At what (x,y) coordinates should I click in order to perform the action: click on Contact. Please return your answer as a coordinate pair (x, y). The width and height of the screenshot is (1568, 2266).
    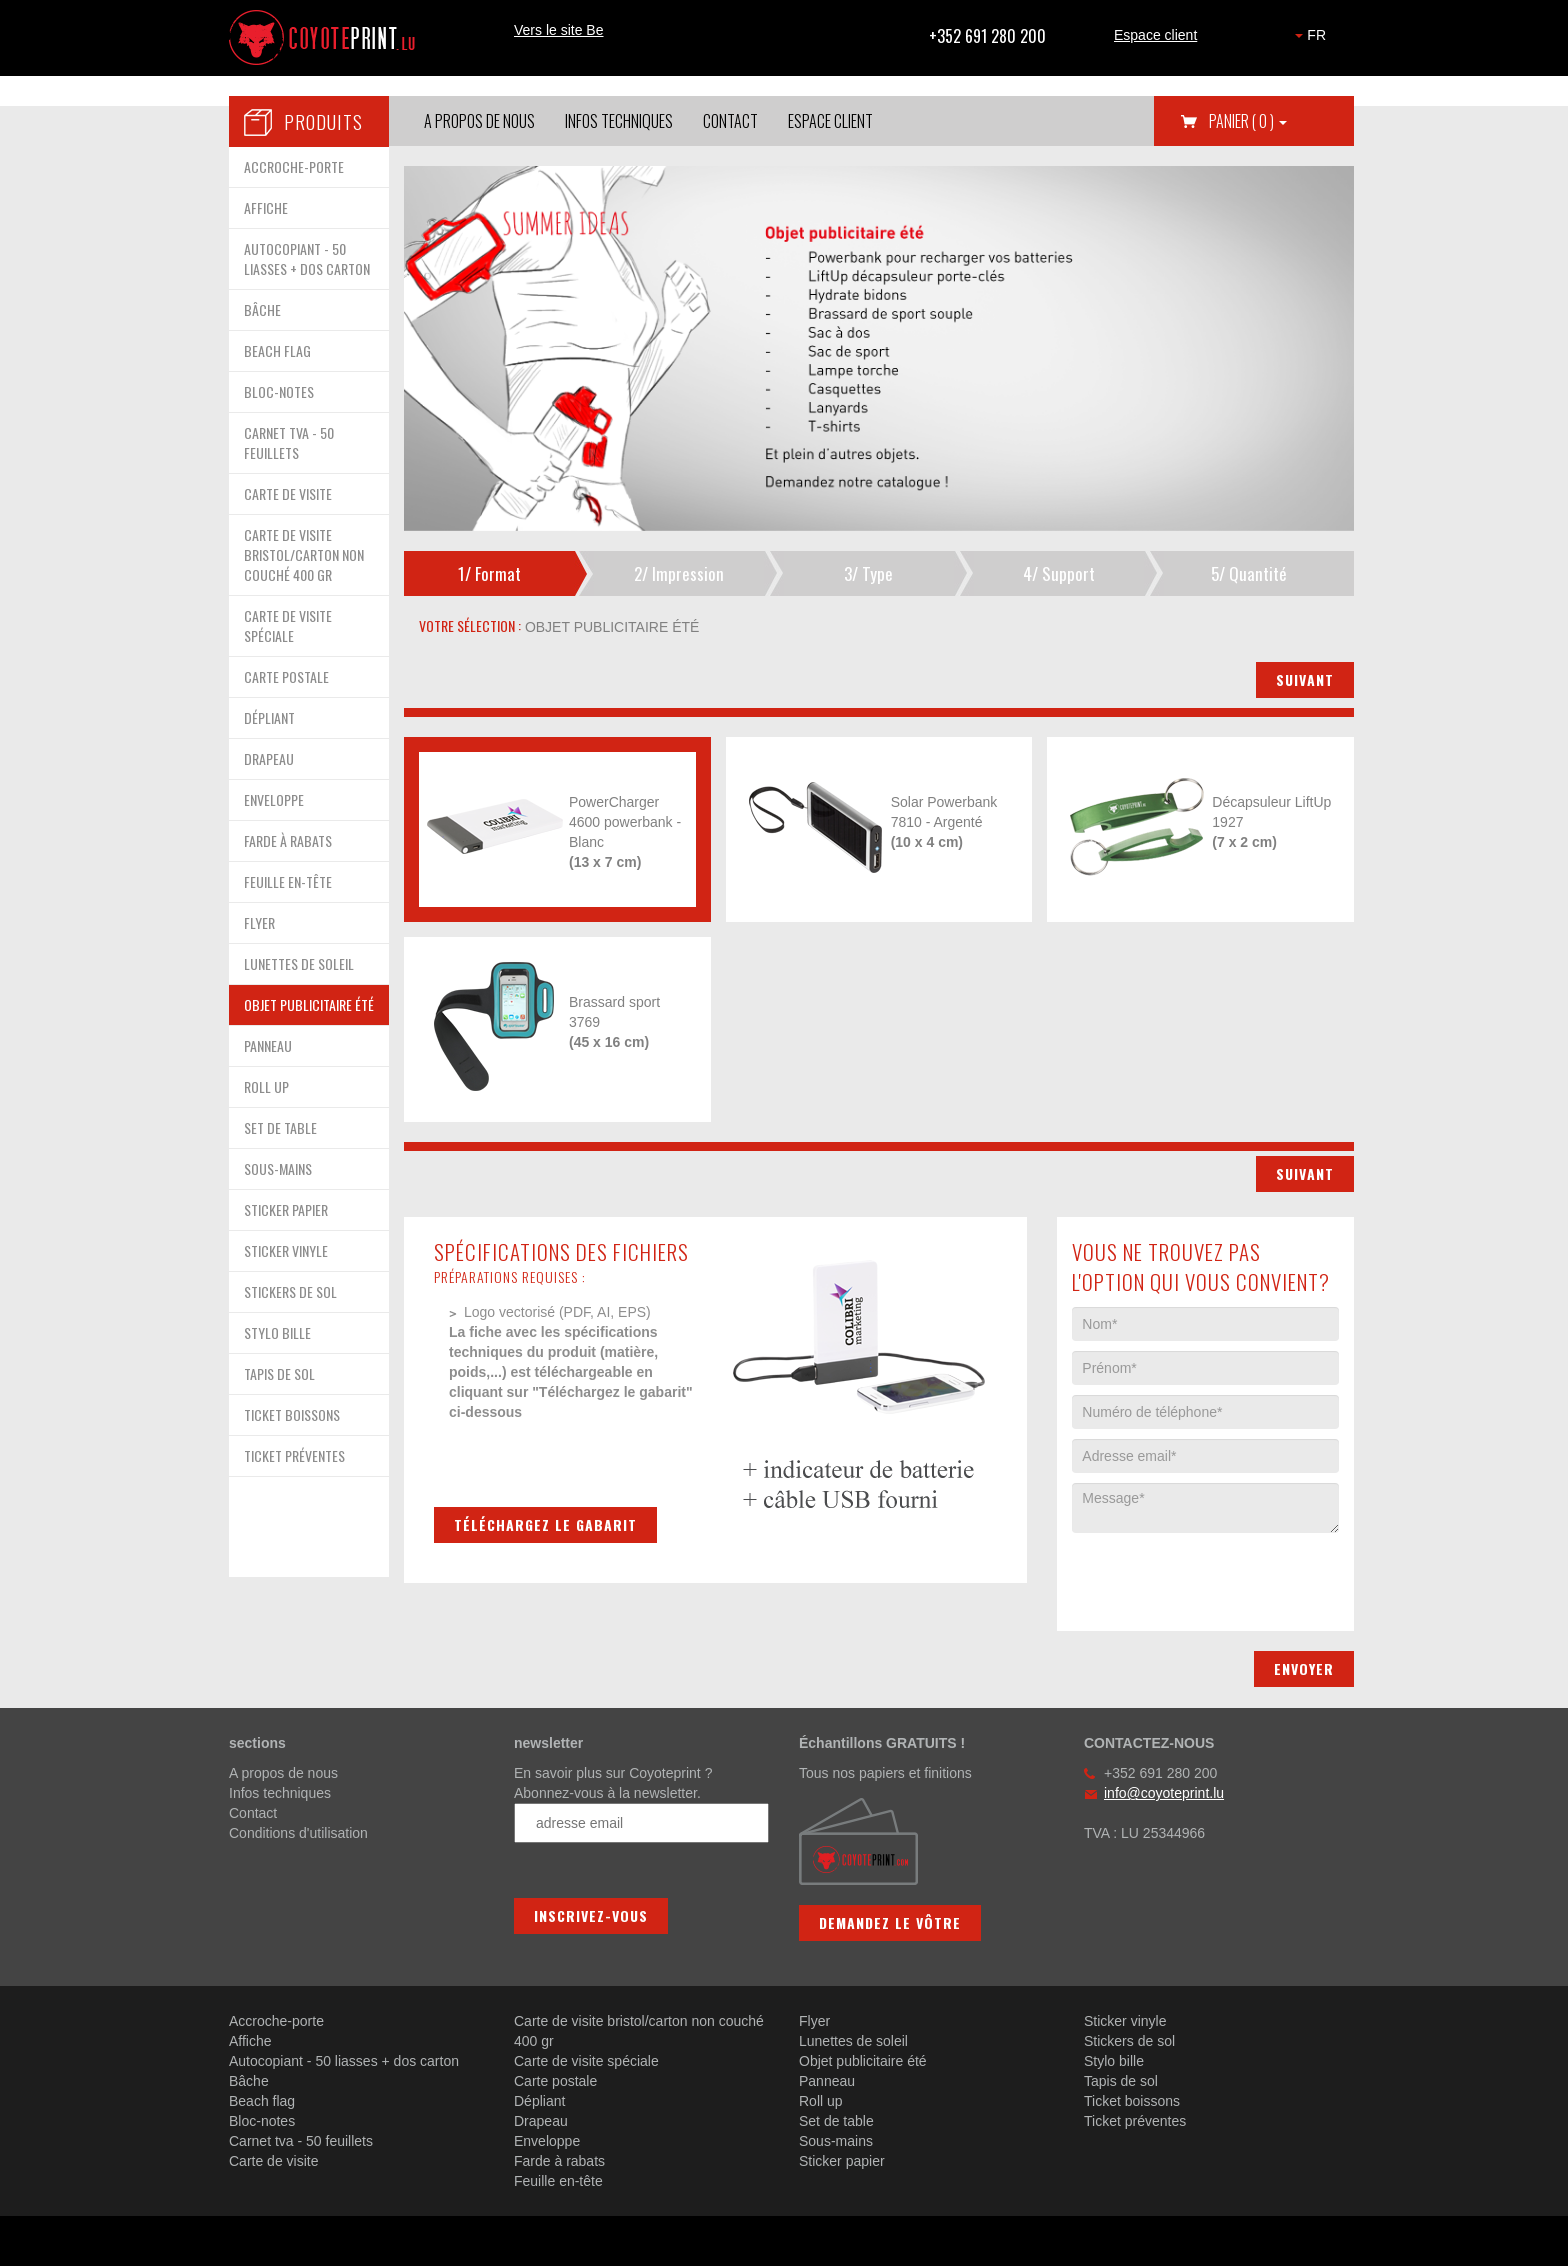
    Looking at the image, I should click on (730, 121).